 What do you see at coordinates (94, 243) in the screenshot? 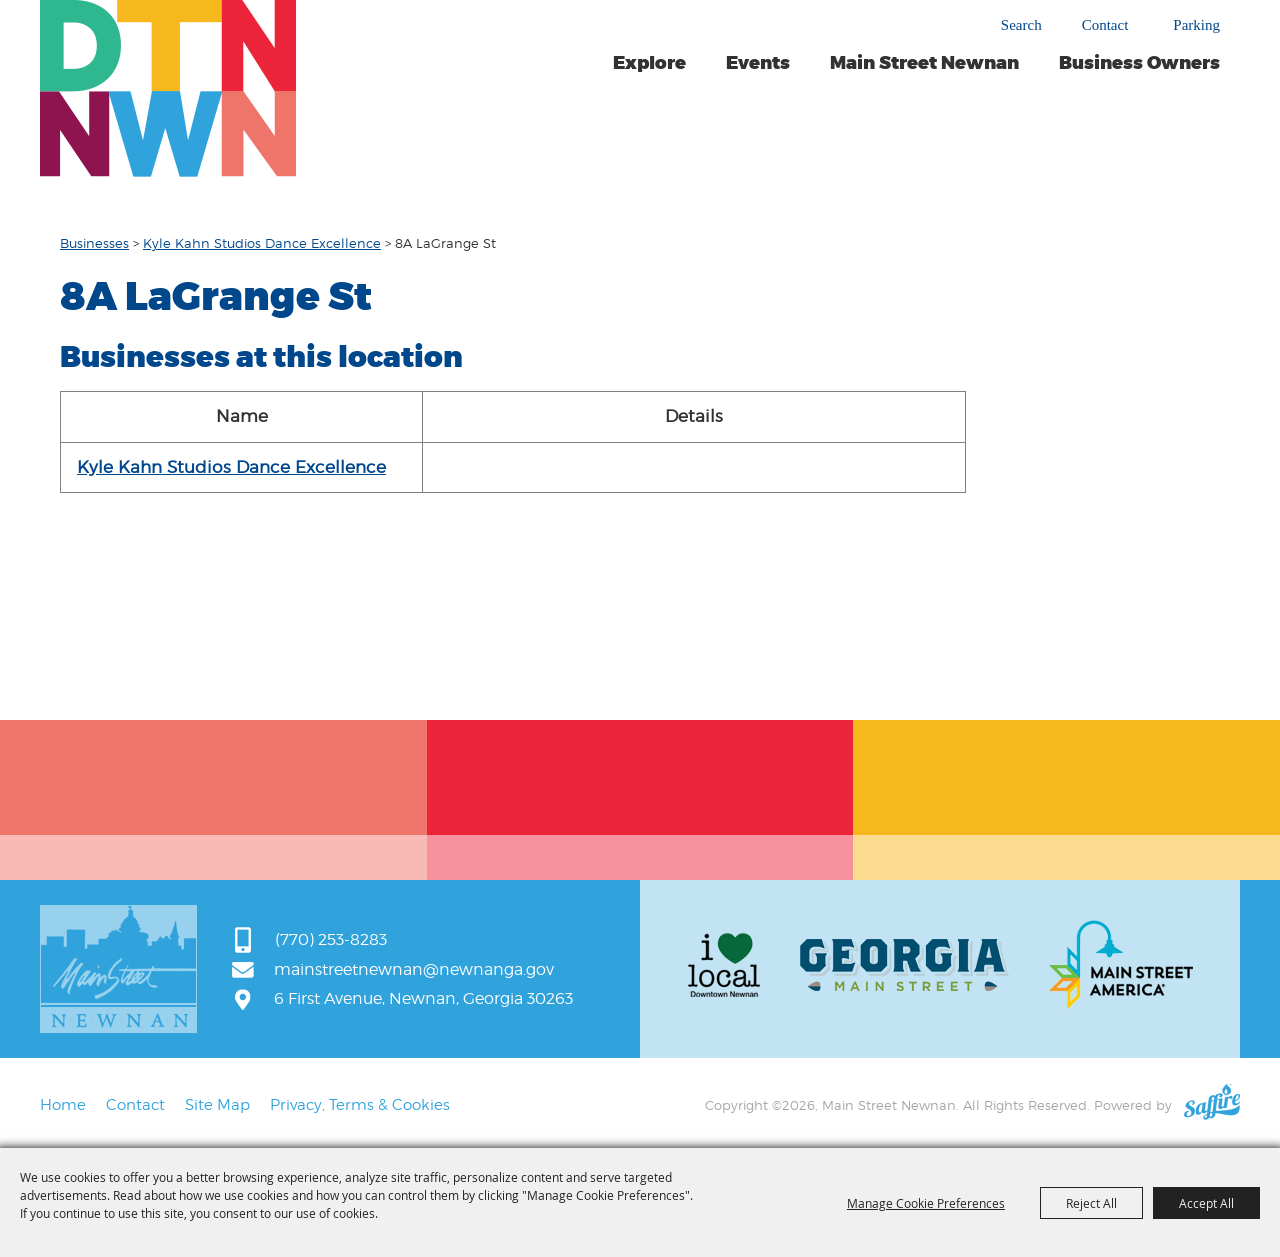
I see `Businesses` at bounding box center [94, 243].